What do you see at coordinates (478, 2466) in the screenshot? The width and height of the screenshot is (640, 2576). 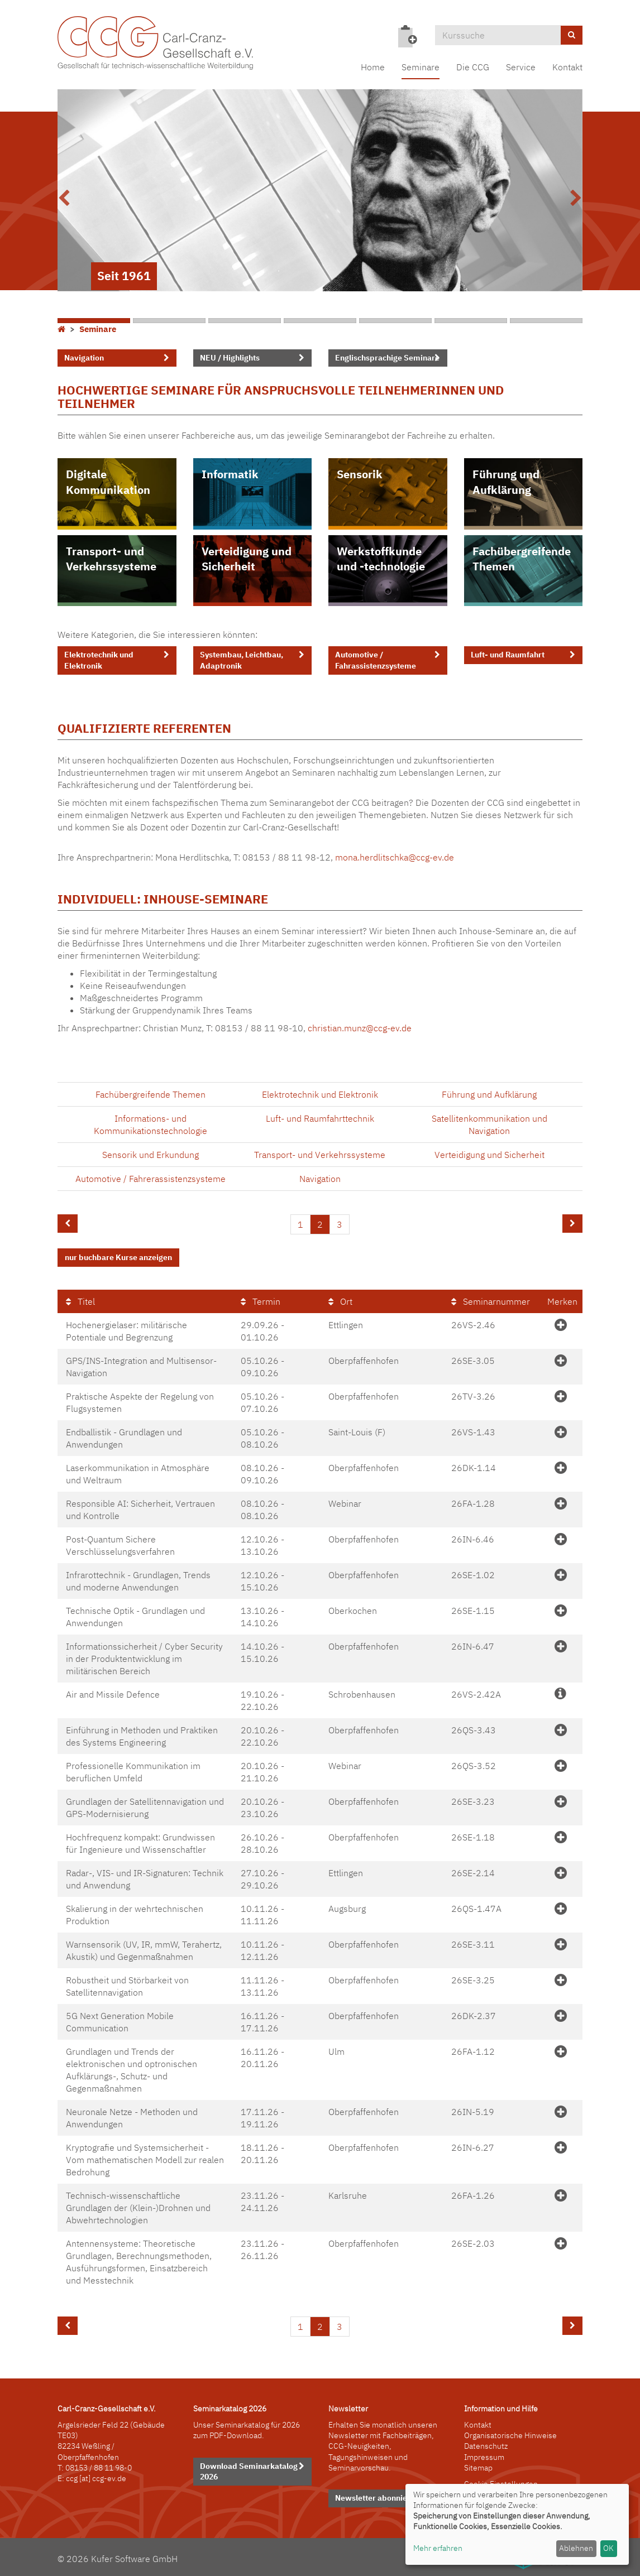 I see `Sitemap` at bounding box center [478, 2466].